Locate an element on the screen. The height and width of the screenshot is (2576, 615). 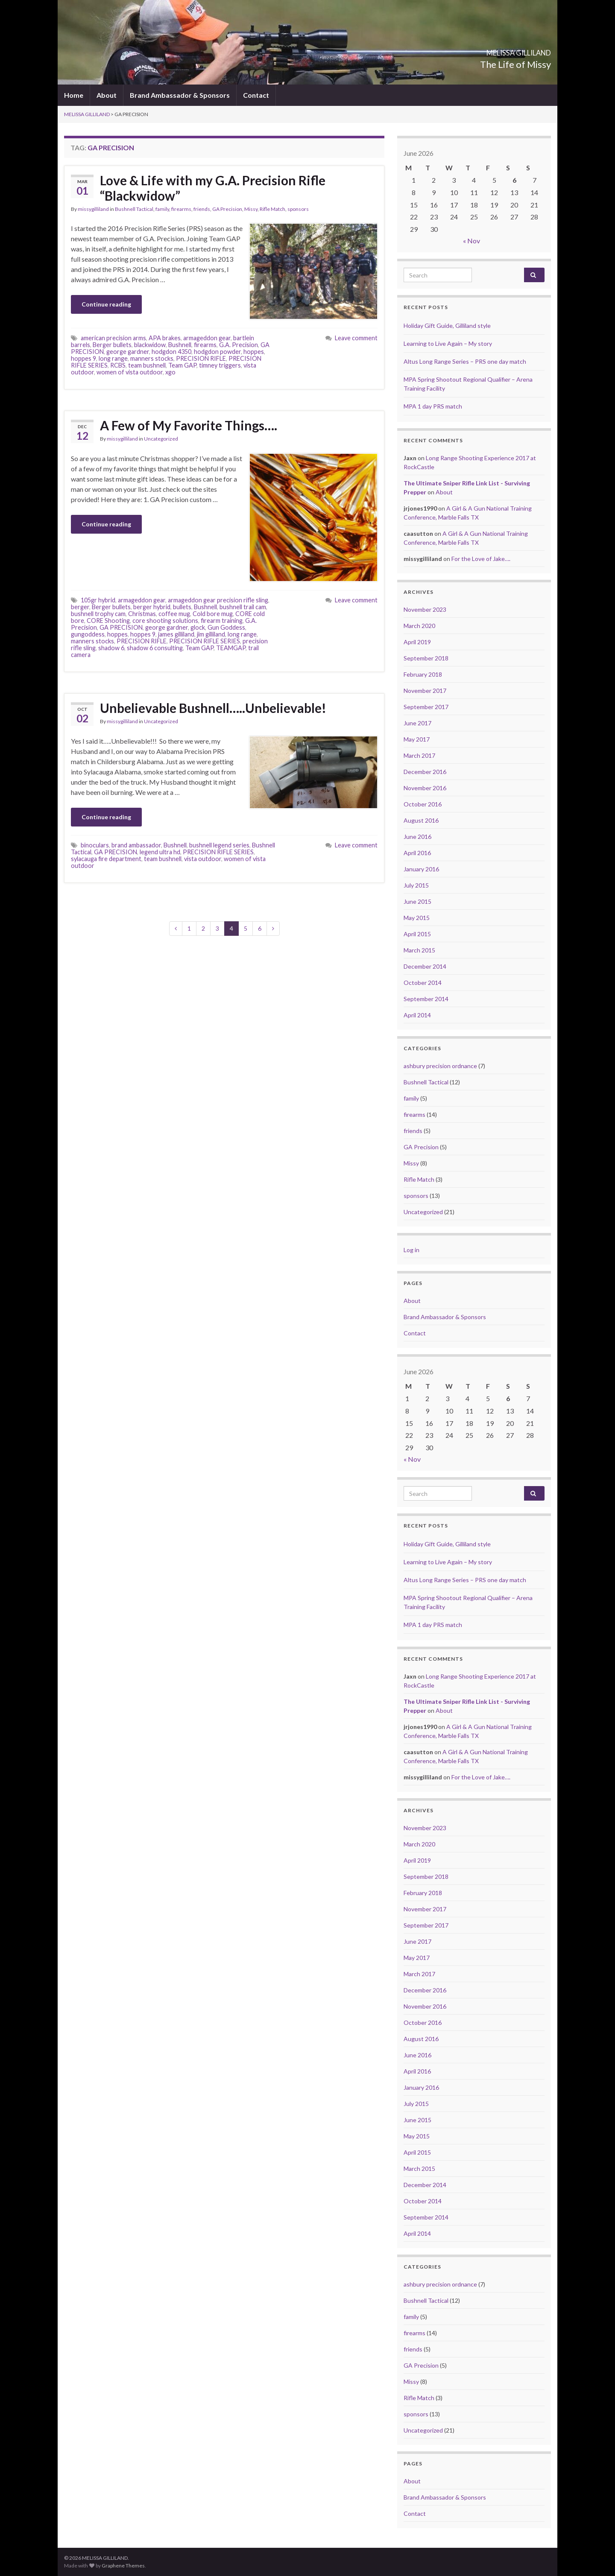
Home is located at coordinates (73, 95).